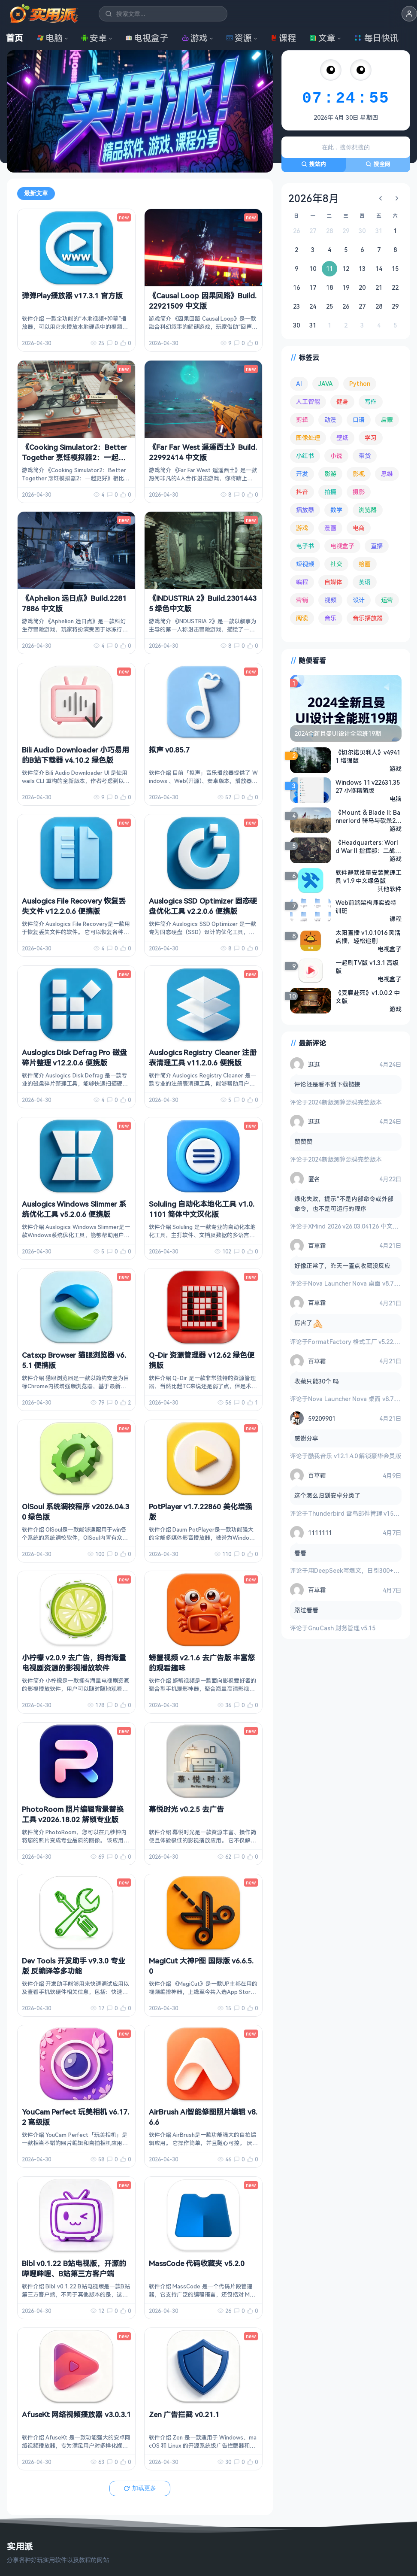 The image size is (417, 2576). What do you see at coordinates (376, 38) in the screenshot?
I see `每日快讯` at bounding box center [376, 38].